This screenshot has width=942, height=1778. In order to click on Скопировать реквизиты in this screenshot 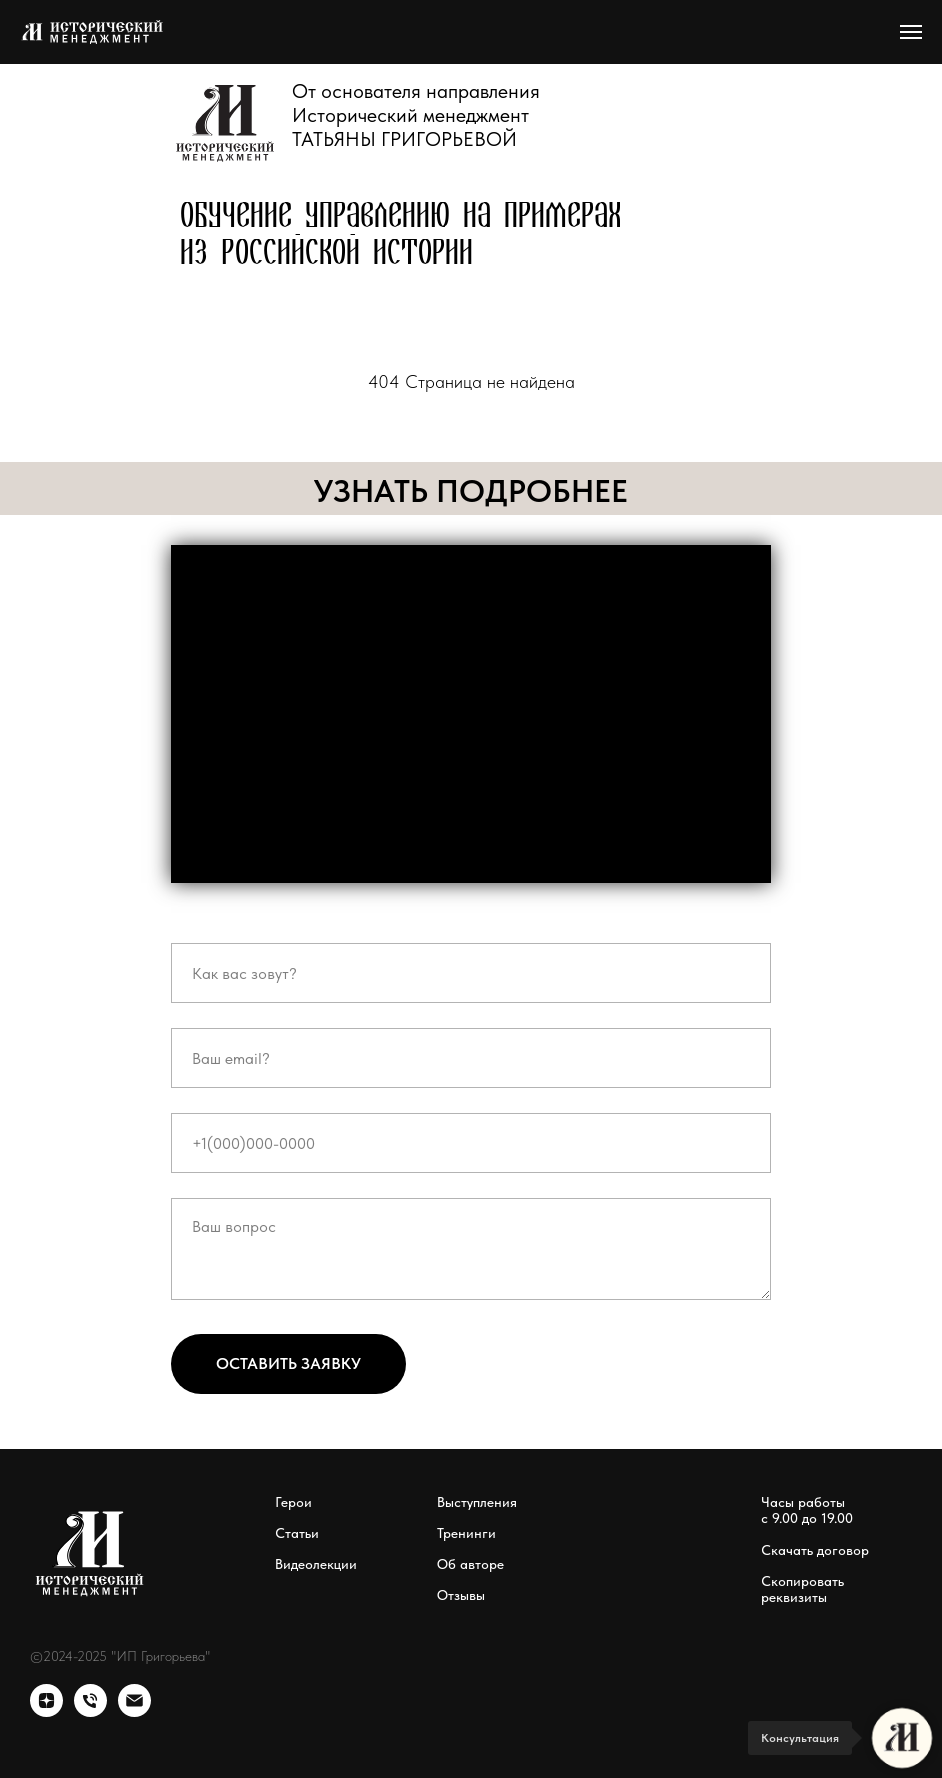, I will do `click(802, 1589)`.